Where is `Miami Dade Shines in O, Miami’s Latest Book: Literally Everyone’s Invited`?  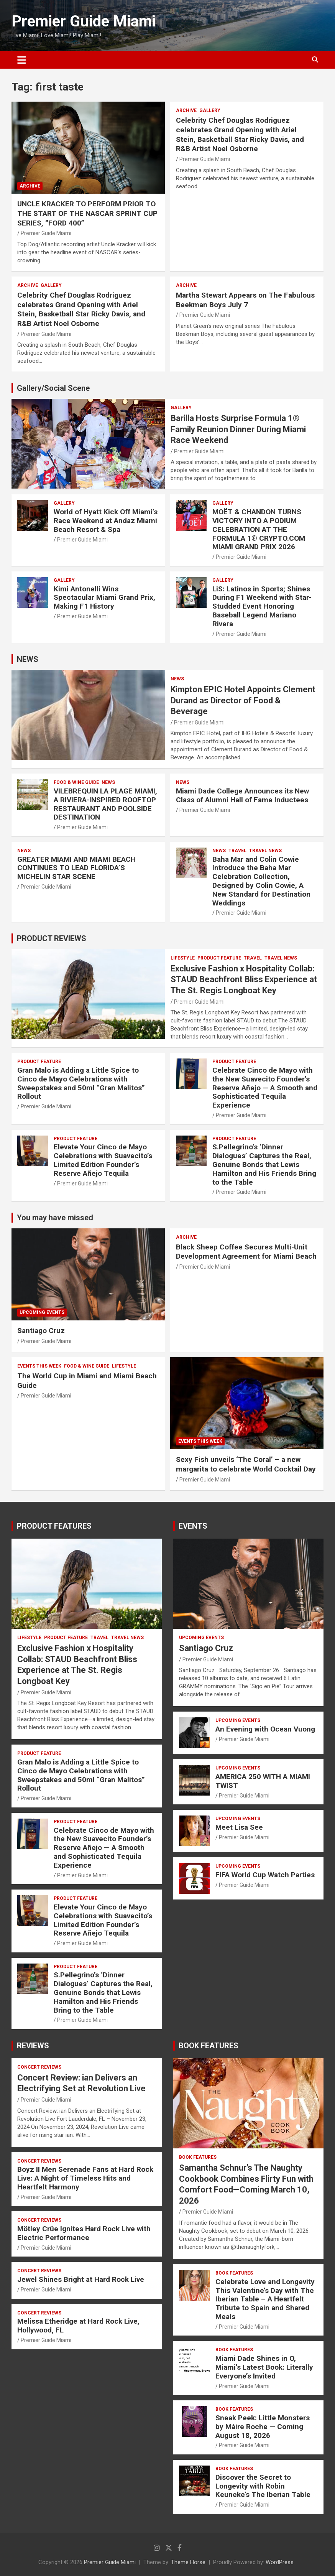
Miami Dade Shines in O, Miami’s Latest Book: Literally Everyone’s Invited is located at coordinates (264, 2367).